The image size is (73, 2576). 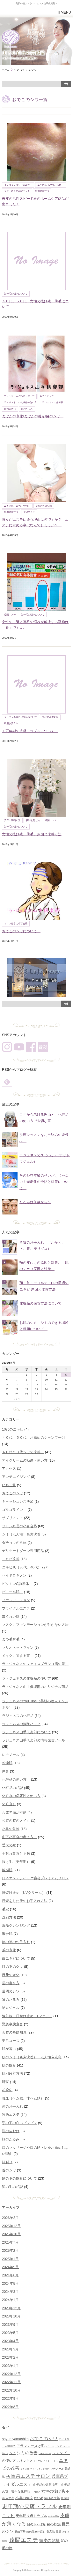 I want to click on 眼瞼下垂 [眼瞼下垂 (2個の項目)], so click(x=20, y=2531).